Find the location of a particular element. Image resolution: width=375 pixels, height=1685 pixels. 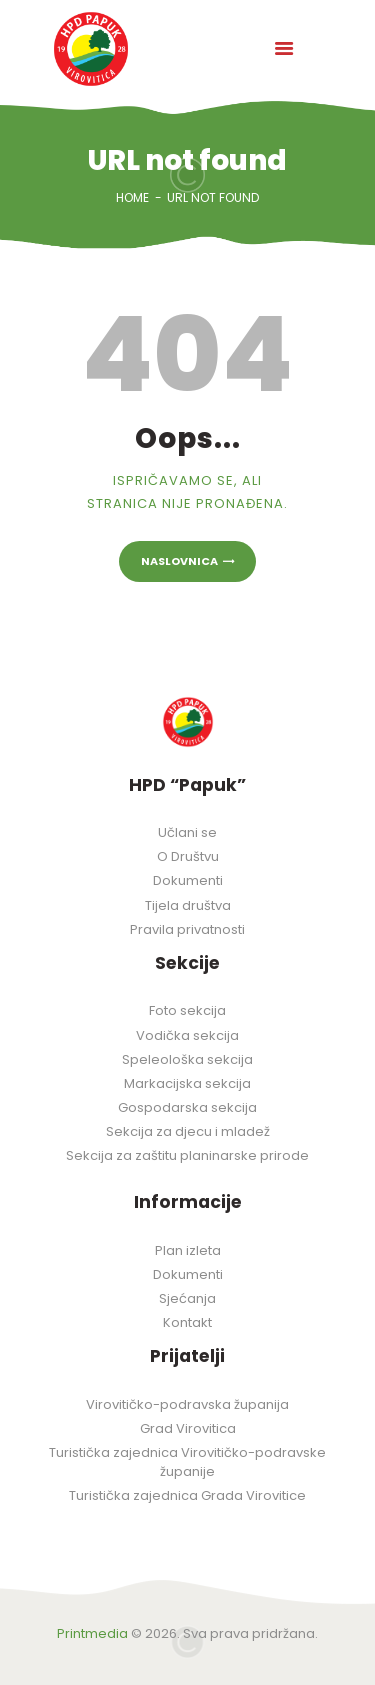

Printmedia is located at coordinates (92, 1633).